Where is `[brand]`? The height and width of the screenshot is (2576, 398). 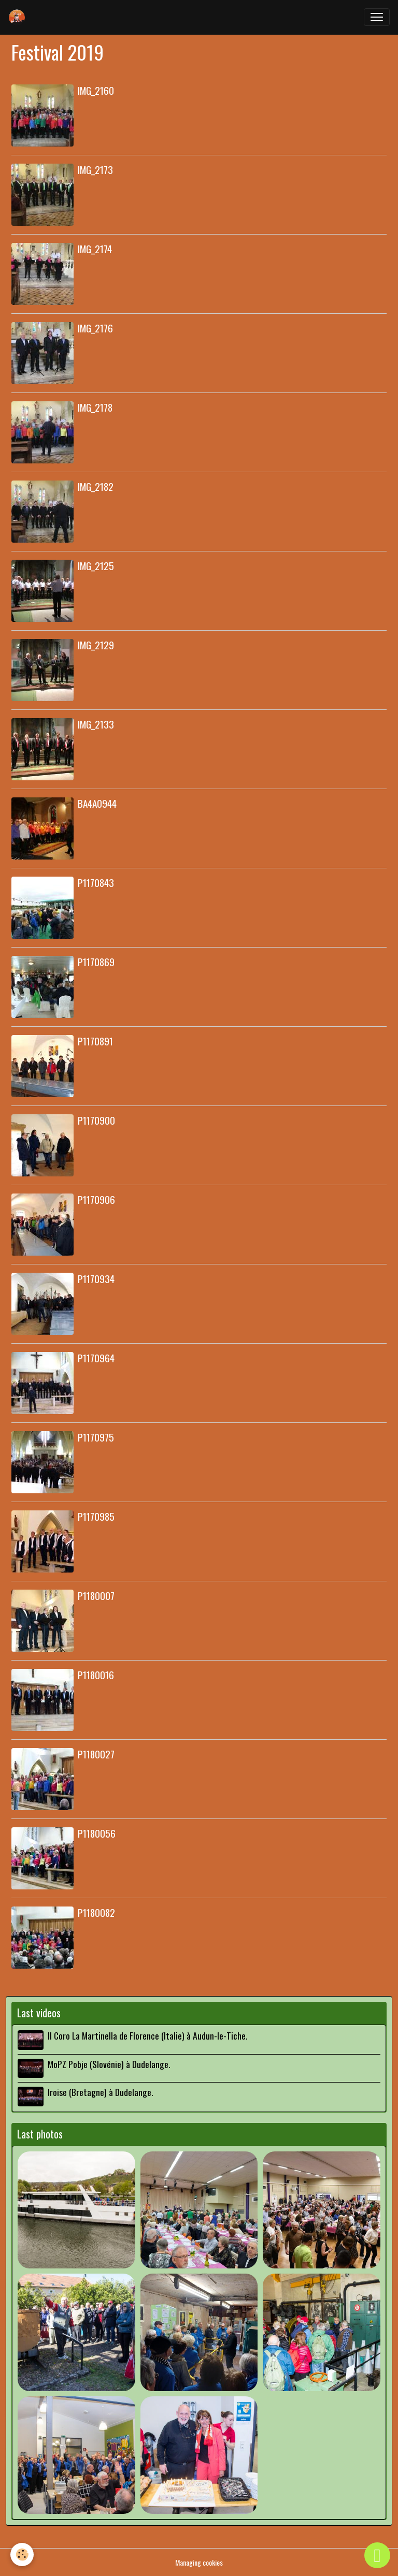 [brand] is located at coordinates (19, 17).